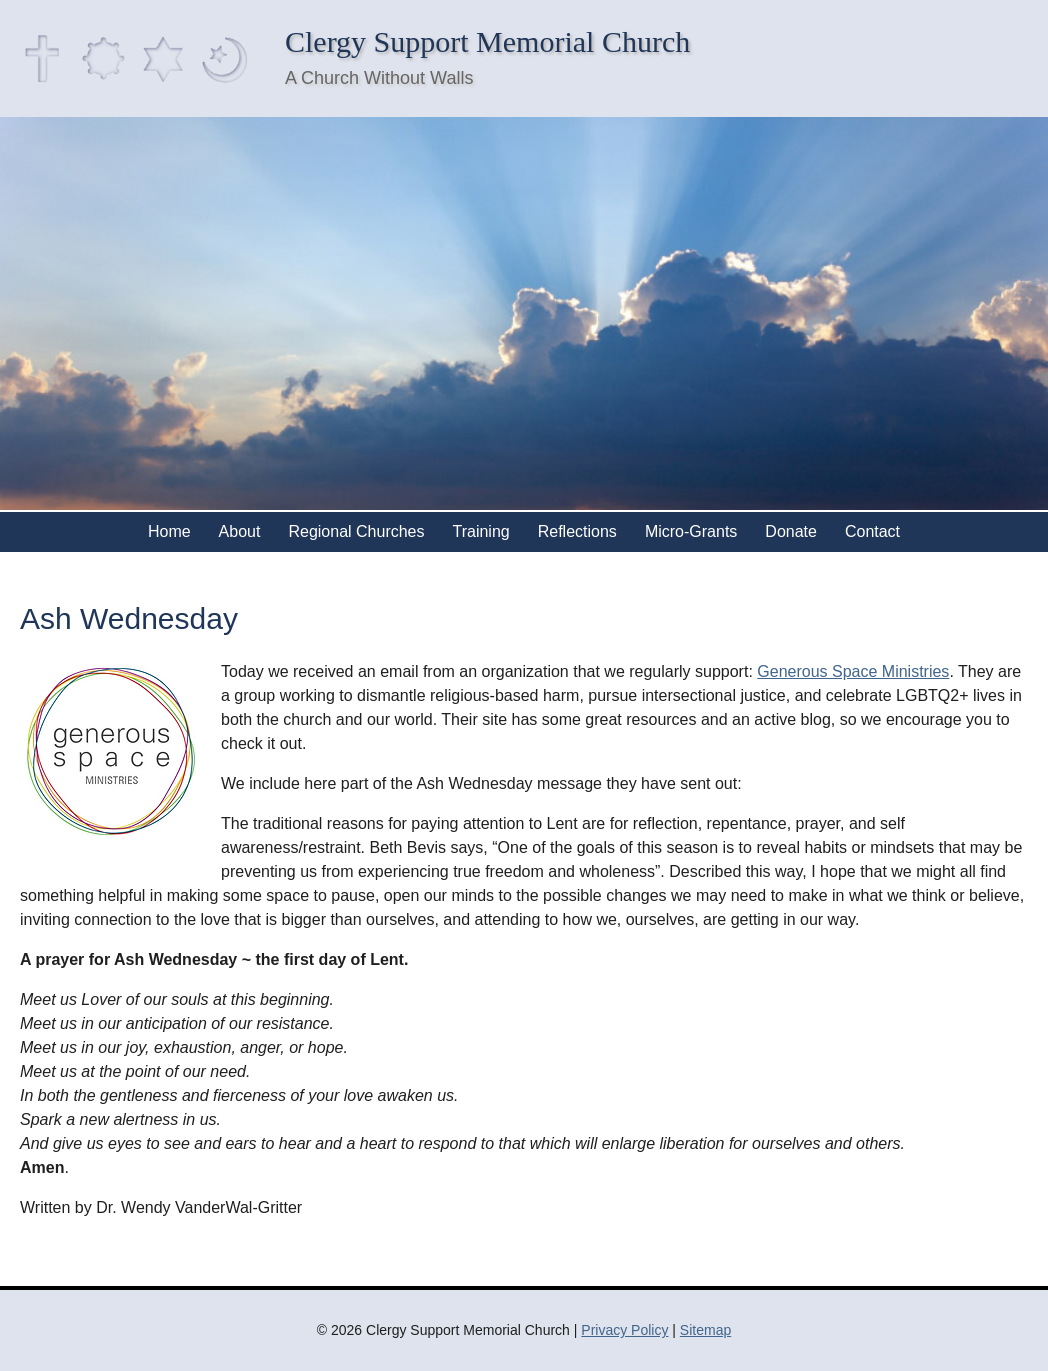  Describe the element at coordinates (791, 531) in the screenshot. I see `Donate` at that location.